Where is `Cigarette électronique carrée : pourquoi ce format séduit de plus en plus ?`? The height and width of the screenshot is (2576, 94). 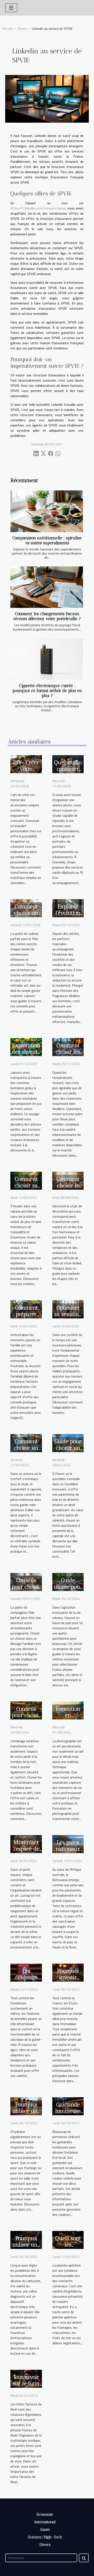 Cigarette électronique carrée : pourquoi ce format séduit de plus en plus ? is located at coordinates (47, 690).